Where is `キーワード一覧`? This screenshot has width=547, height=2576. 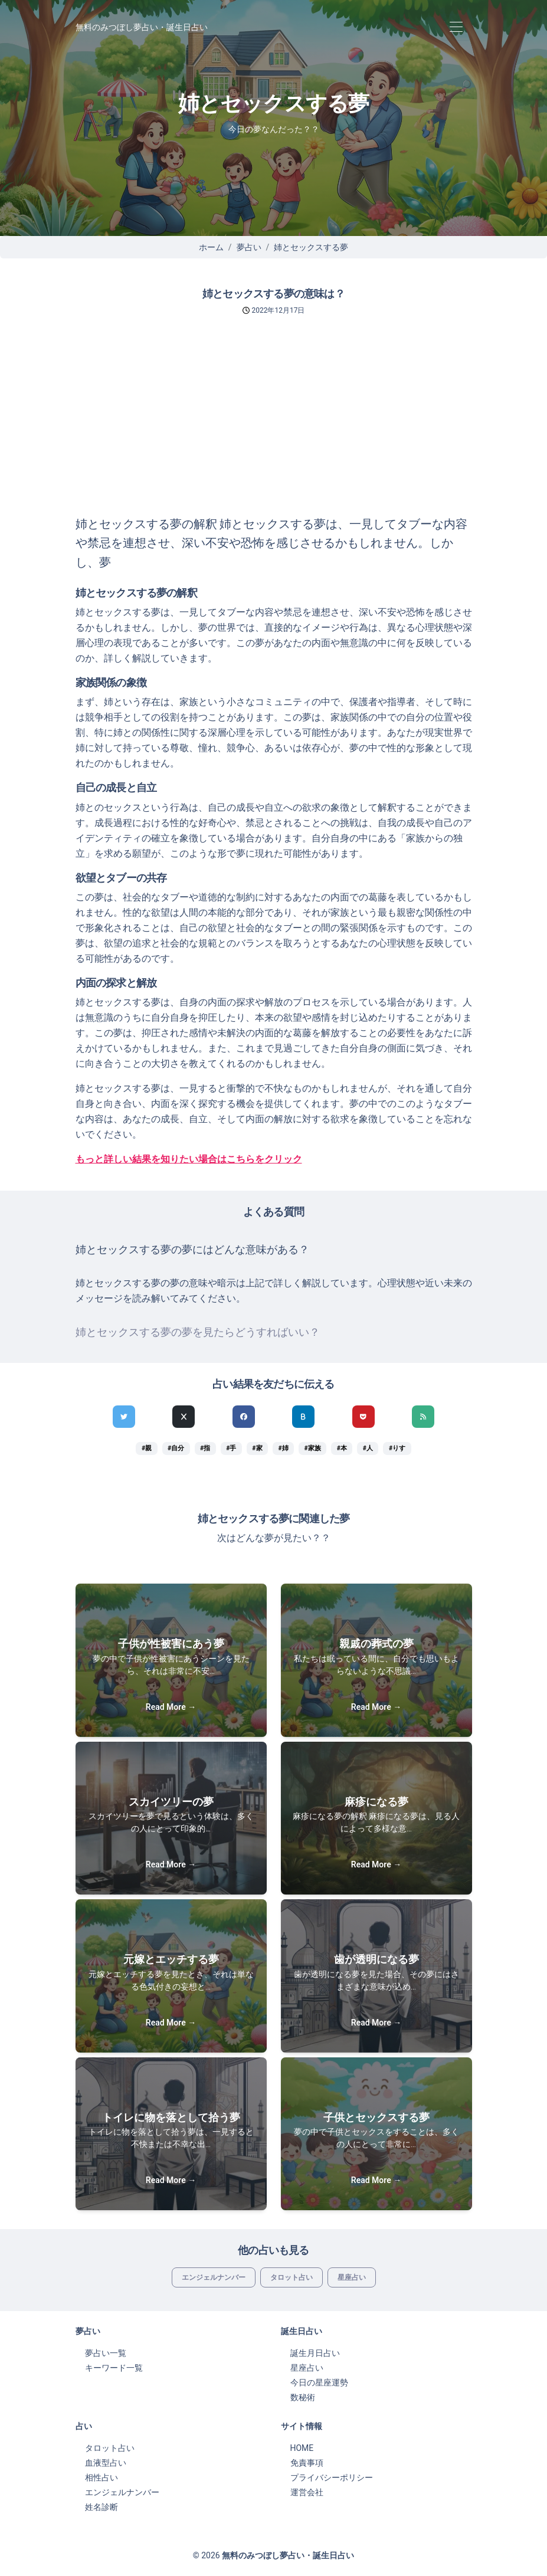
キーワード一覧 is located at coordinates (114, 2367).